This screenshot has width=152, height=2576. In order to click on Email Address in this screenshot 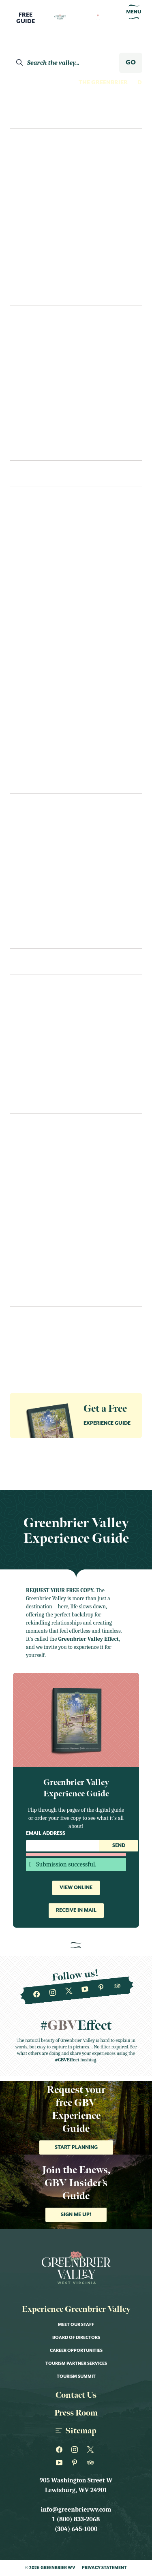, I will do `click(45, 1833)`.